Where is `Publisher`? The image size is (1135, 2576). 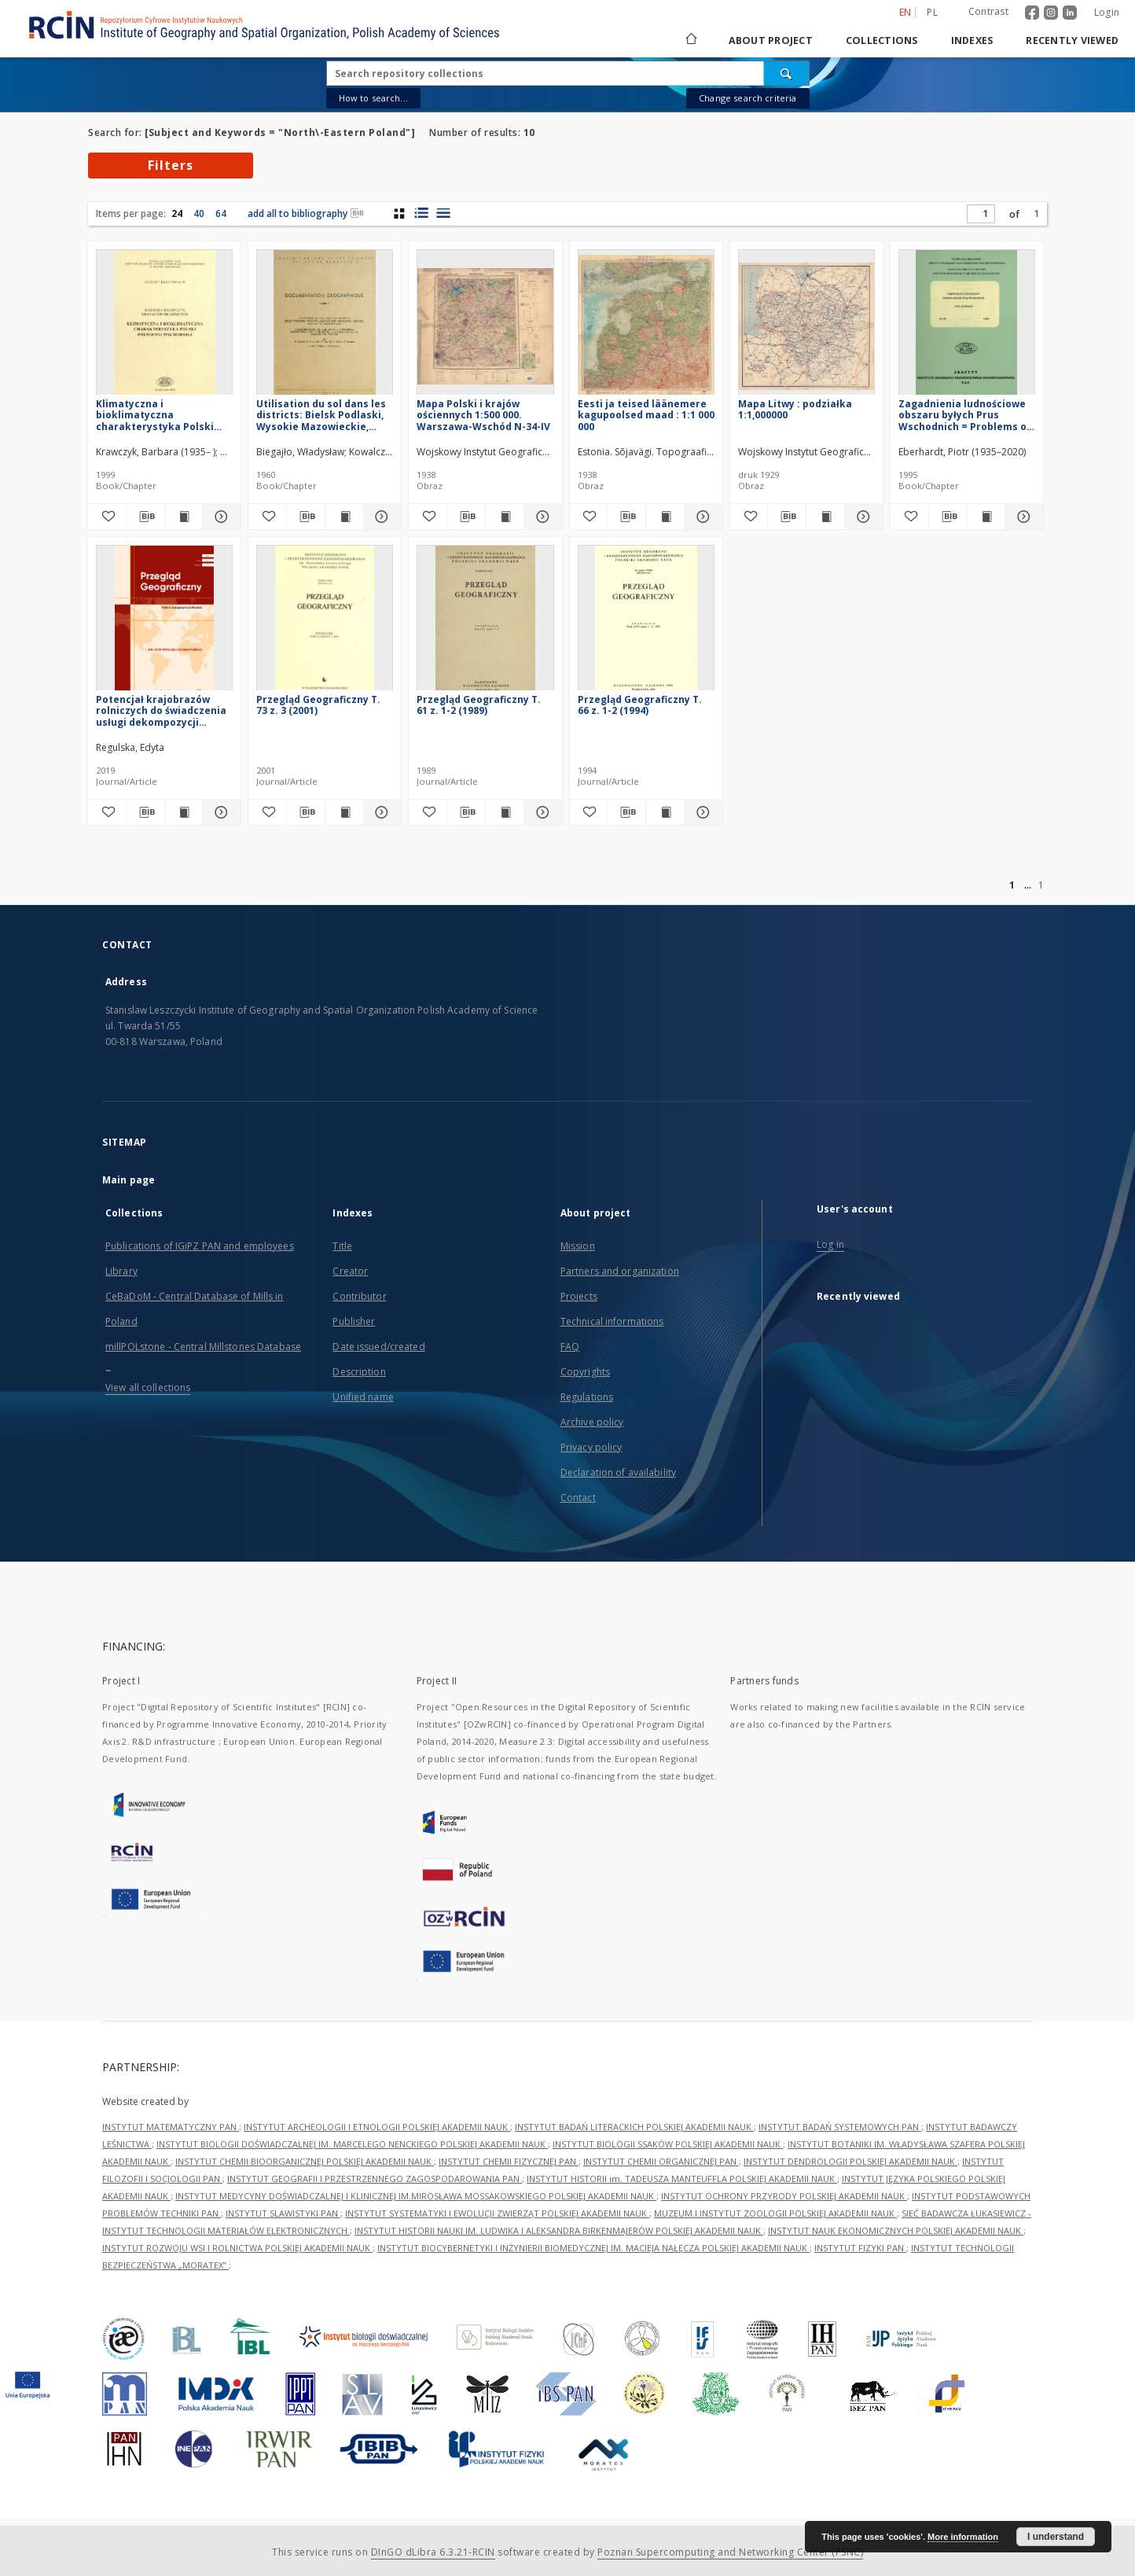
Publisher is located at coordinates (353, 1321).